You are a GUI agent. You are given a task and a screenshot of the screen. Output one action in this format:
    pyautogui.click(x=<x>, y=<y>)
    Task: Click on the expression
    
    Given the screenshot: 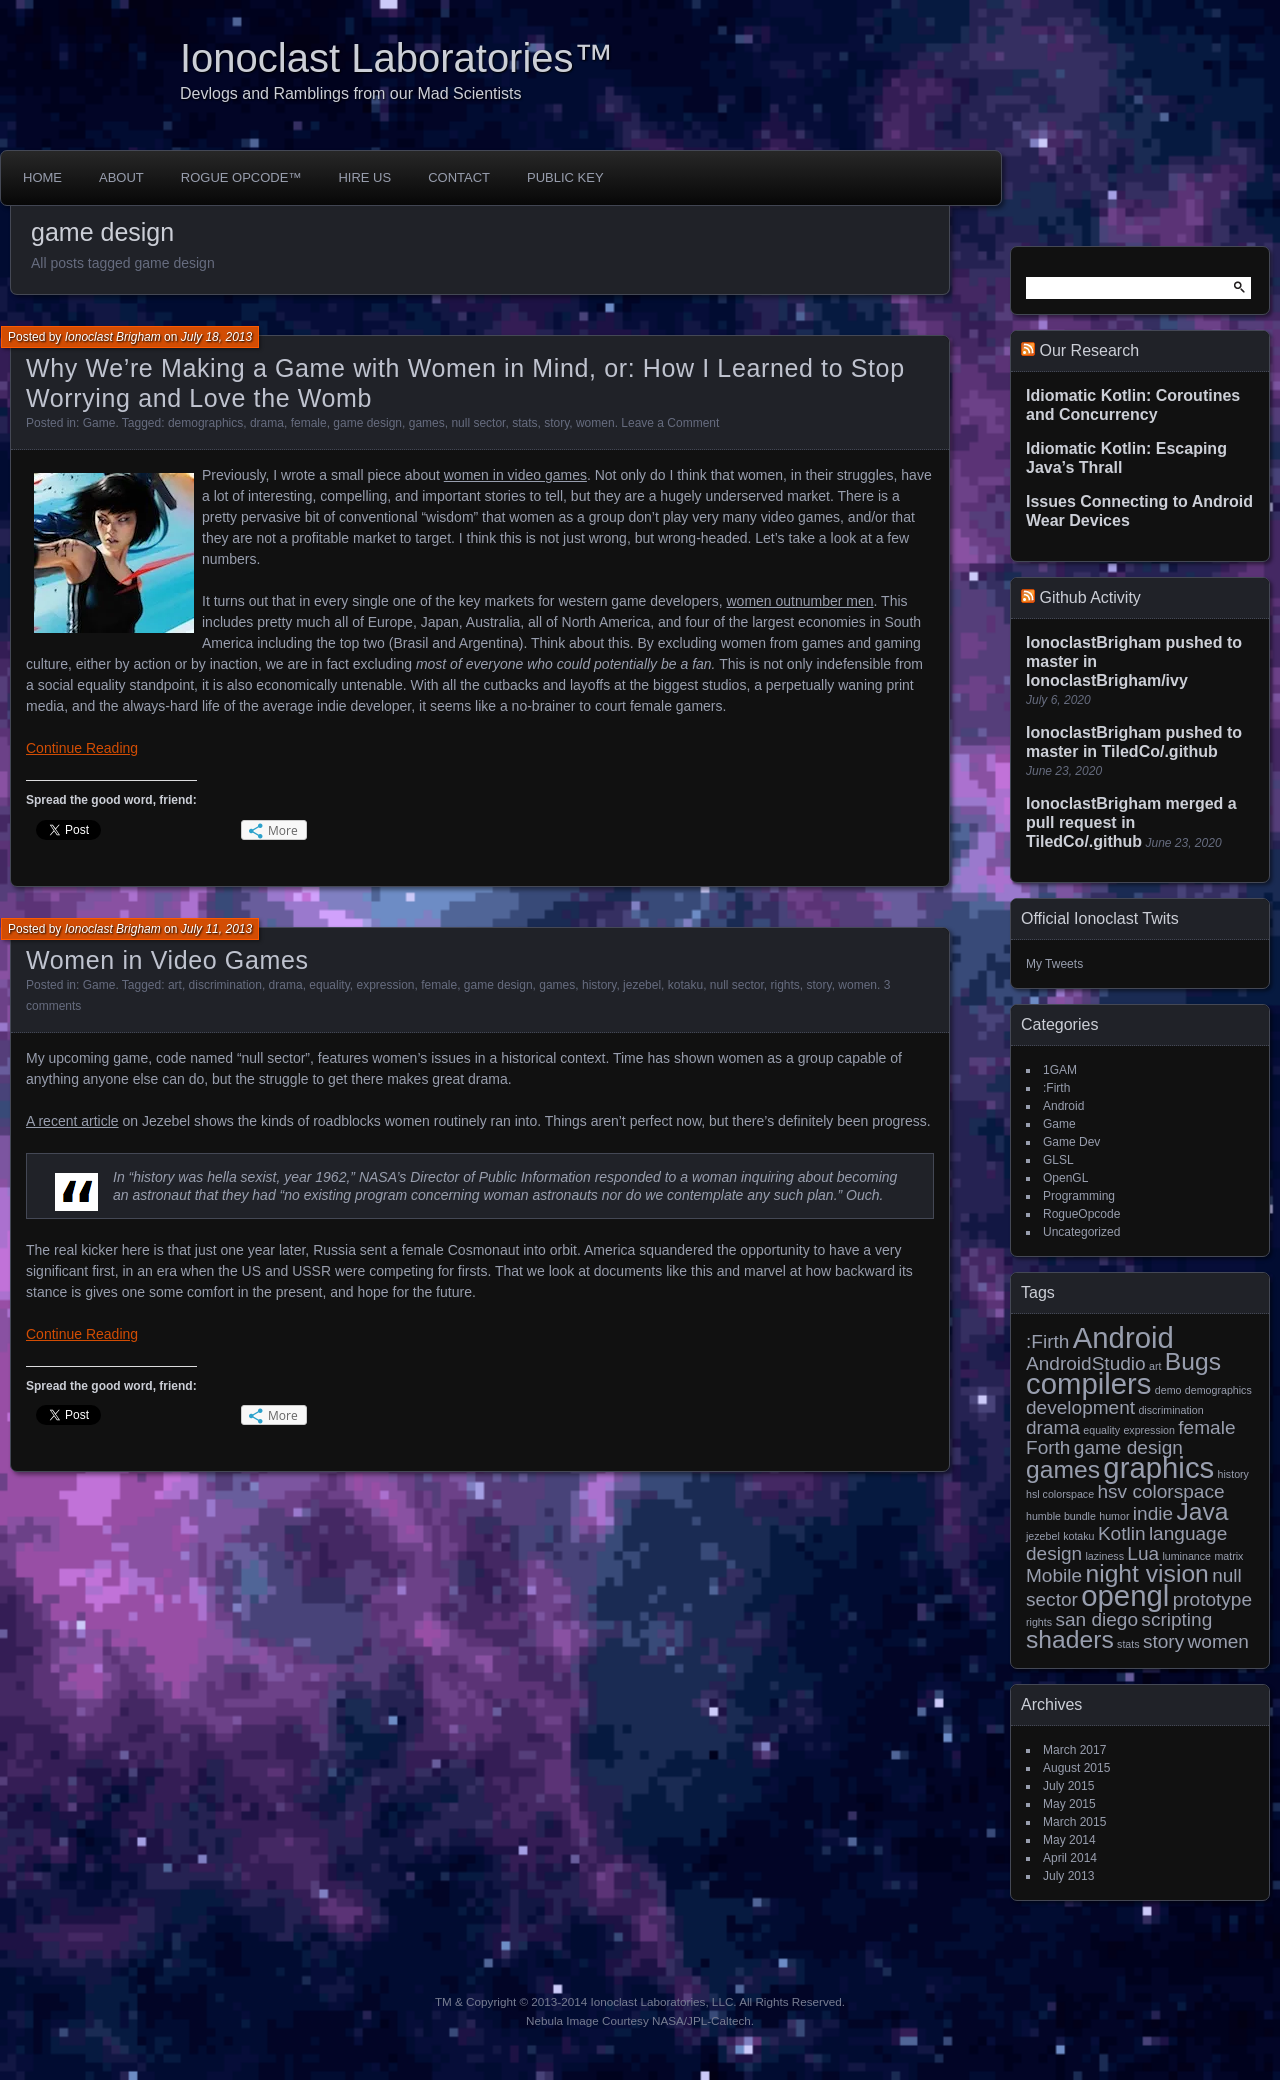 What is the action you would take?
    pyautogui.click(x=385, y=985)
    